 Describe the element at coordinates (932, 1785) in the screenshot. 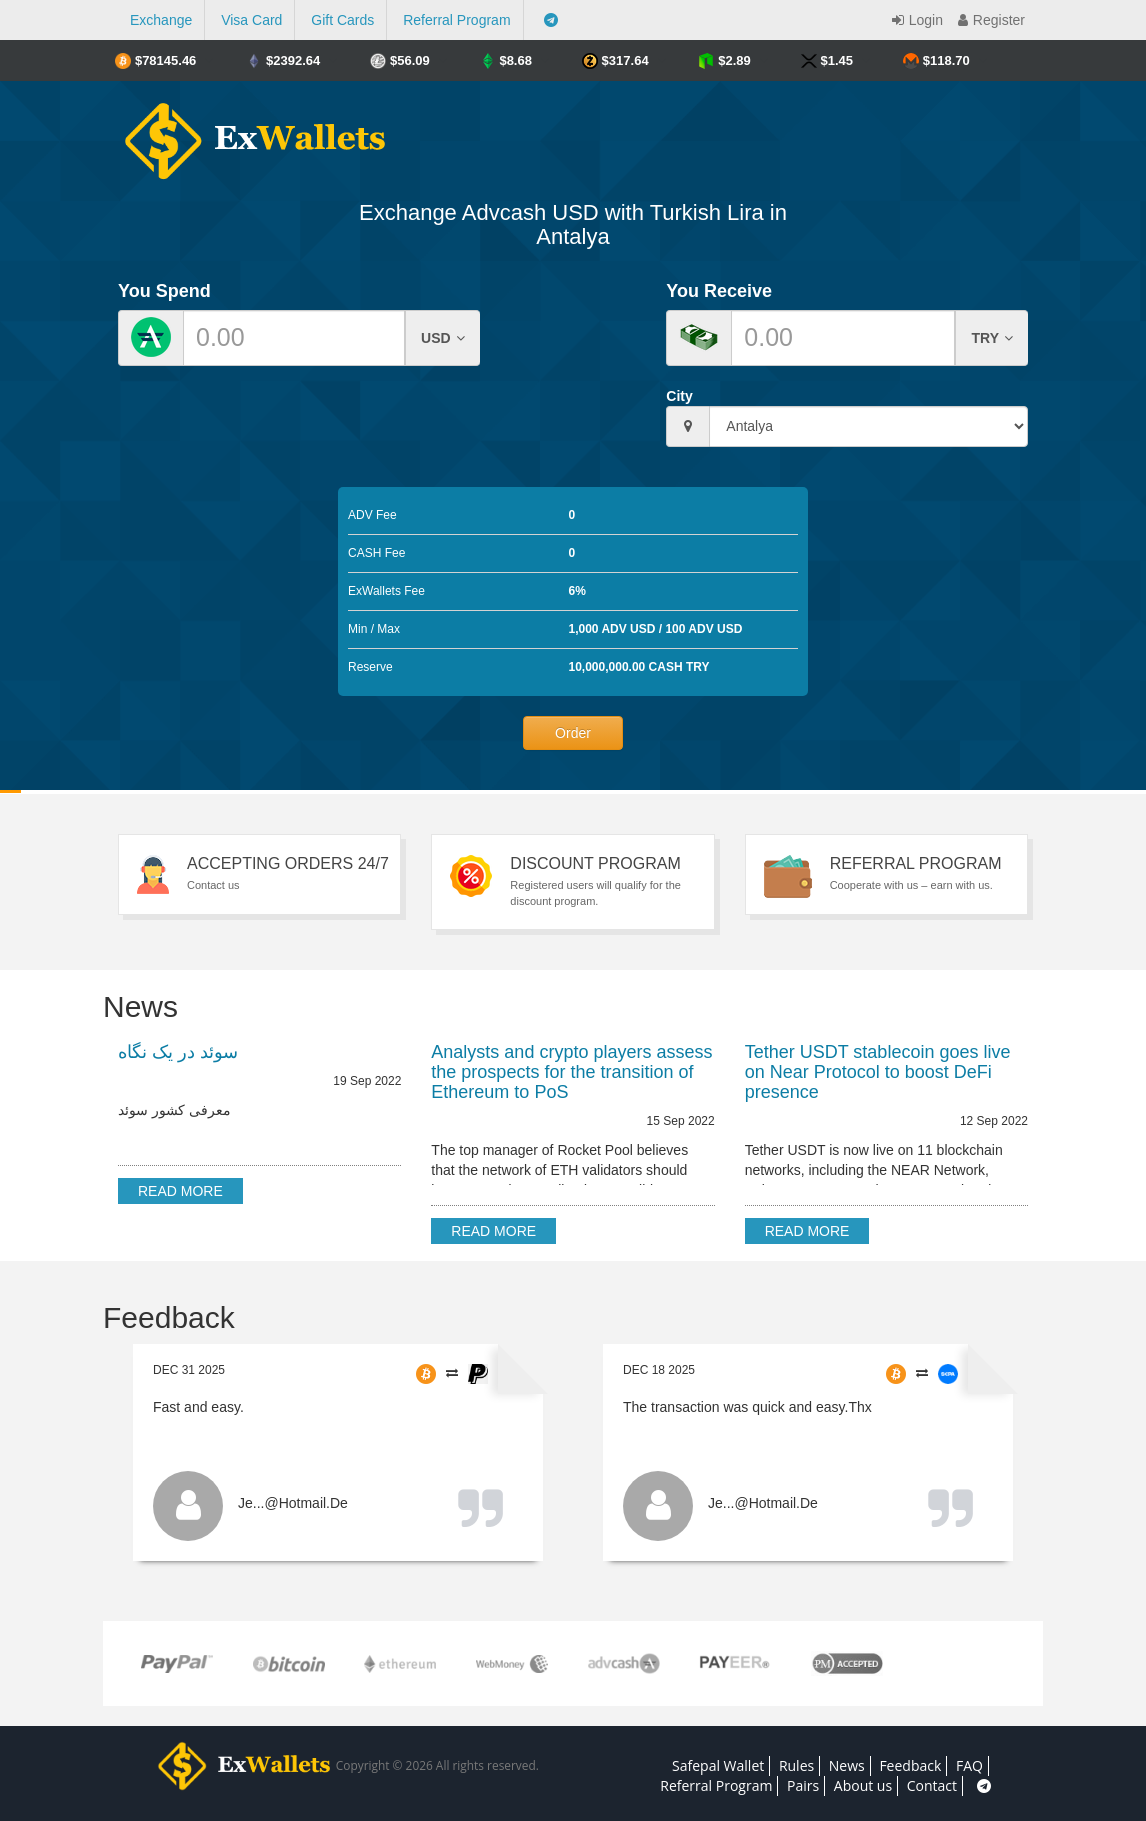

I see `Contact` at that location.